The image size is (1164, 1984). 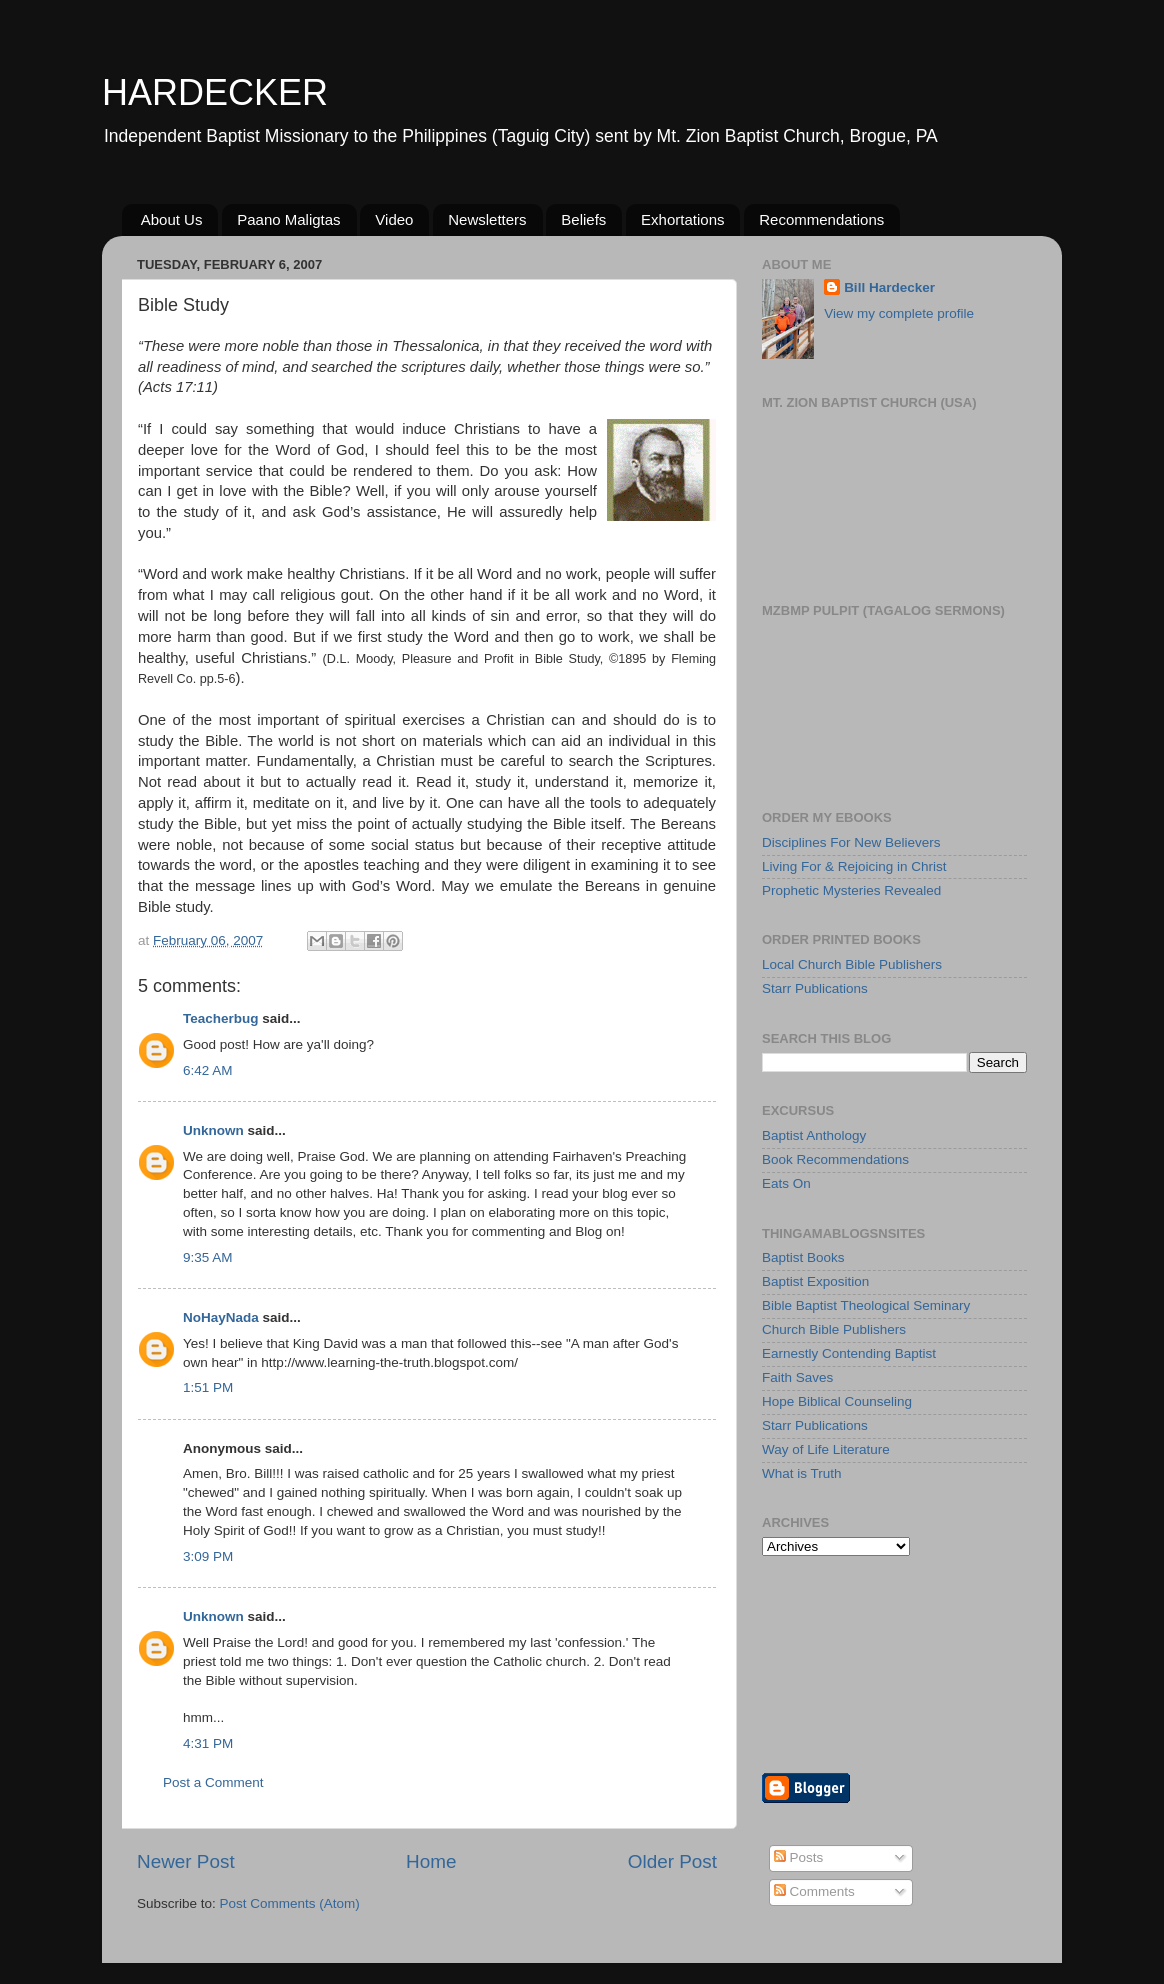 I want to click on HARDECKER, so click(x=215, y=92).